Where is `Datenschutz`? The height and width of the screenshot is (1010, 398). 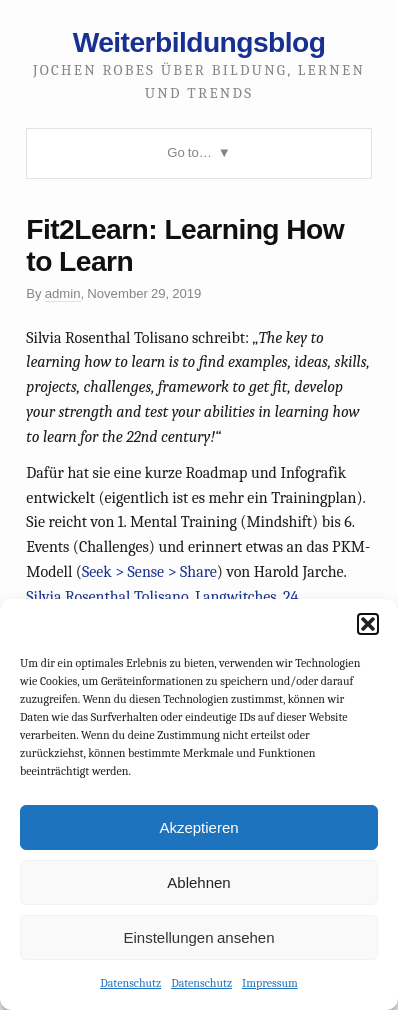
Datenschutz is located at coordinates (130, 983).